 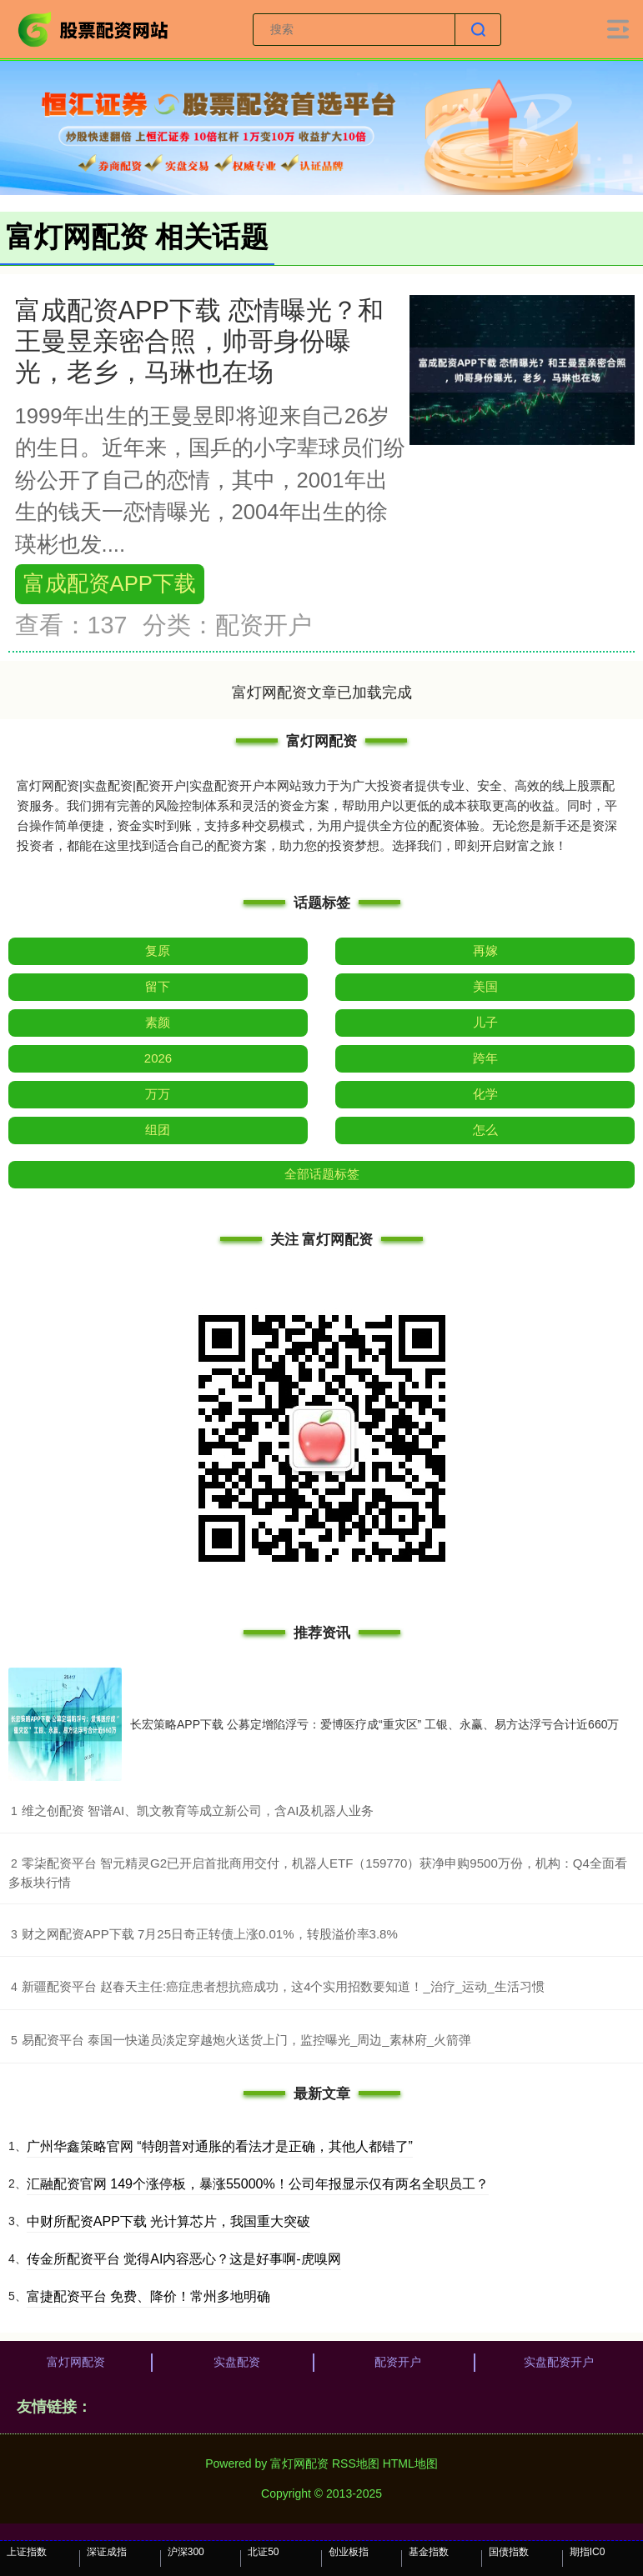 What do you see at coordinates (485, 986) in the screenshot?
I see `美国` at bounding box center [485, 986].